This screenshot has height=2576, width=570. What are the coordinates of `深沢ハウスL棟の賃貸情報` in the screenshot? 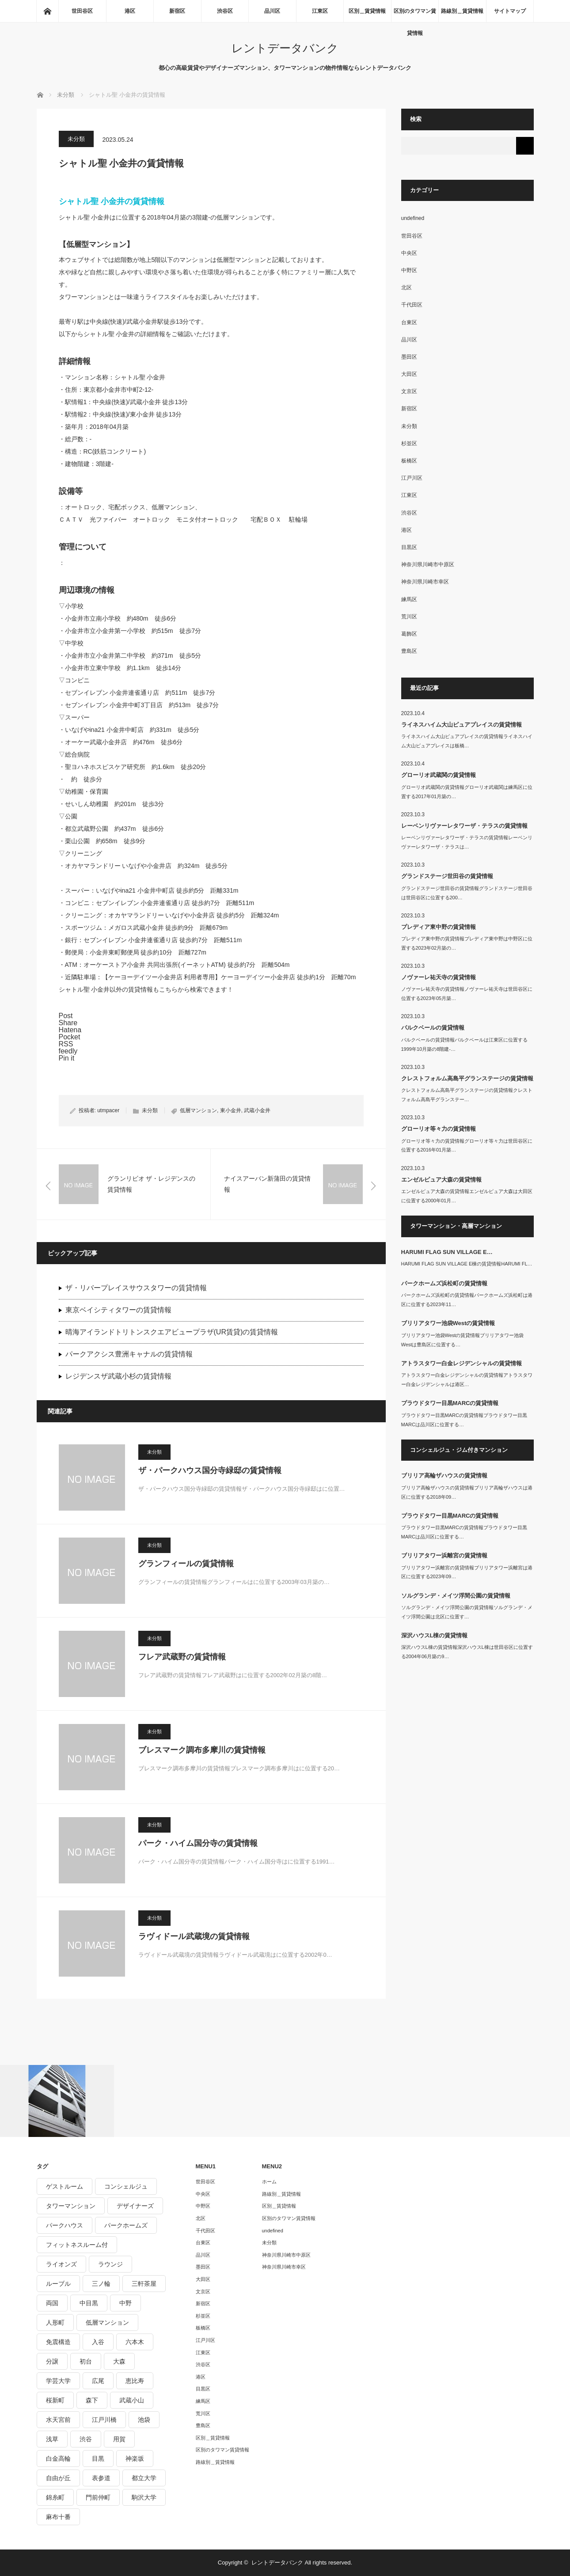 It's located at (434, 1635).